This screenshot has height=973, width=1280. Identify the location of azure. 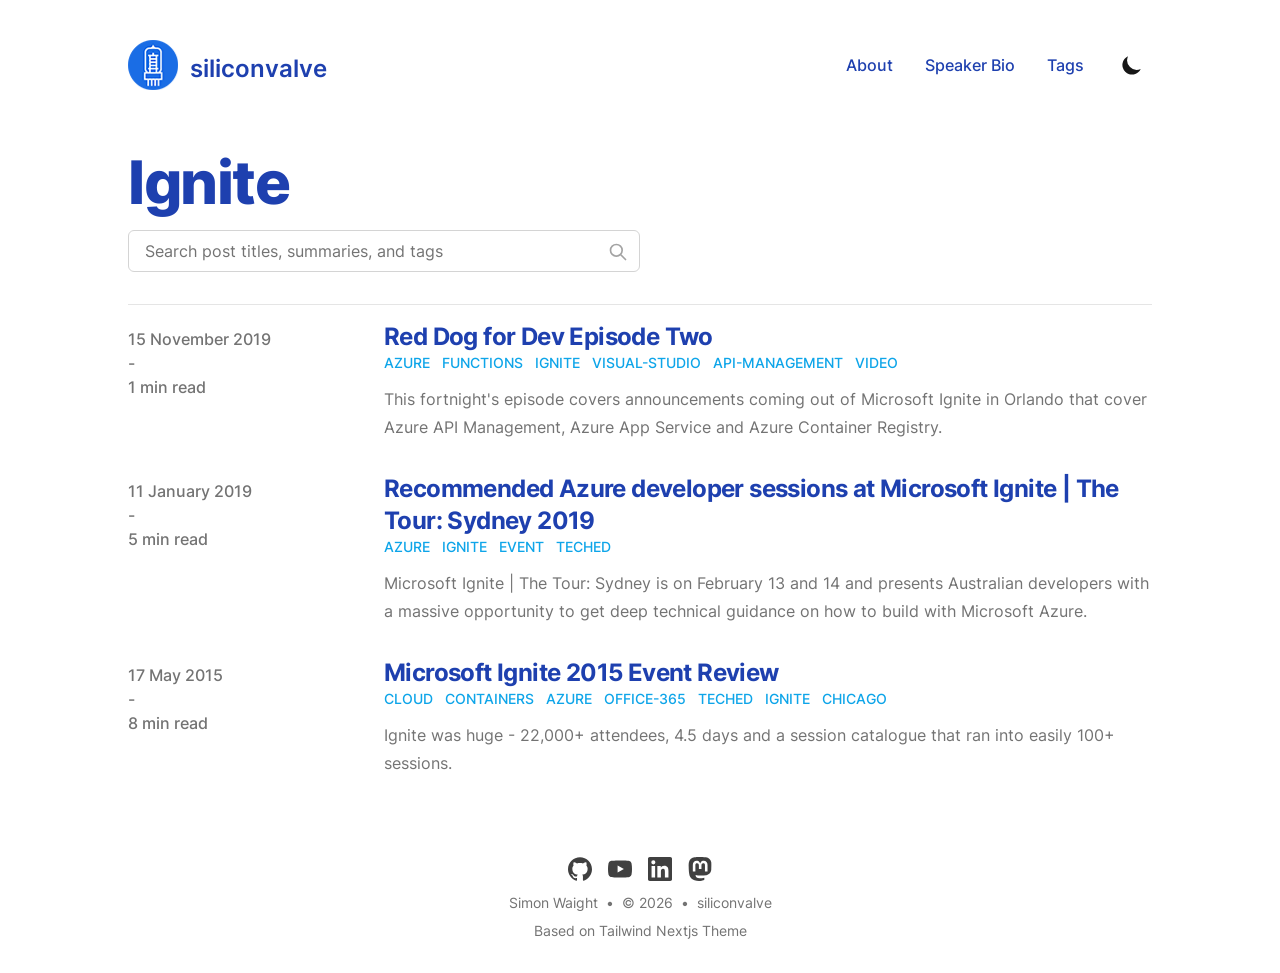
(407, 362).